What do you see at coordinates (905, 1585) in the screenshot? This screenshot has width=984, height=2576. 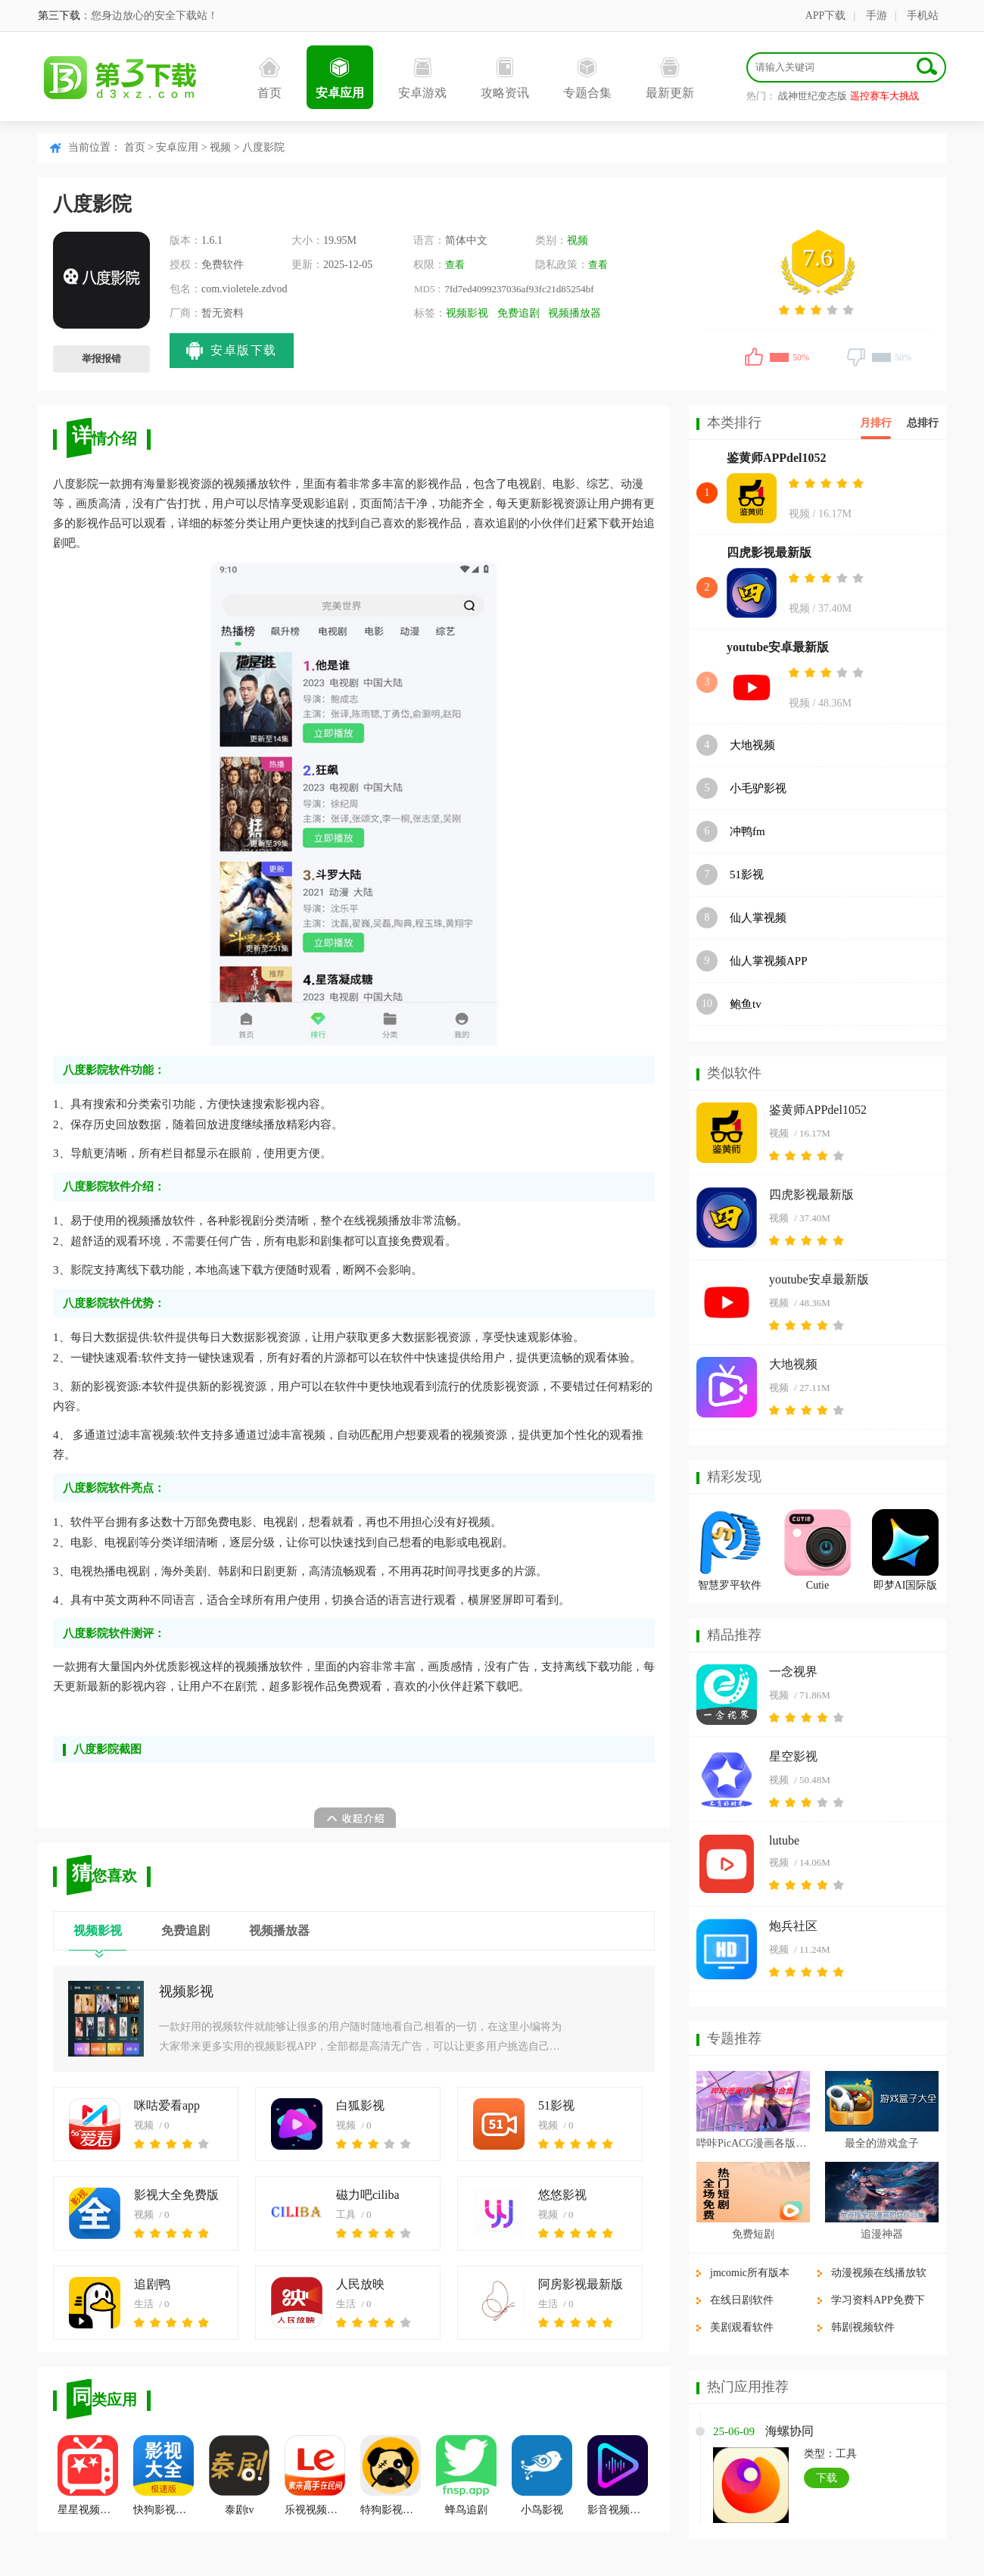 I see `即梦AI国际版` at bounding box center [905, 1585].